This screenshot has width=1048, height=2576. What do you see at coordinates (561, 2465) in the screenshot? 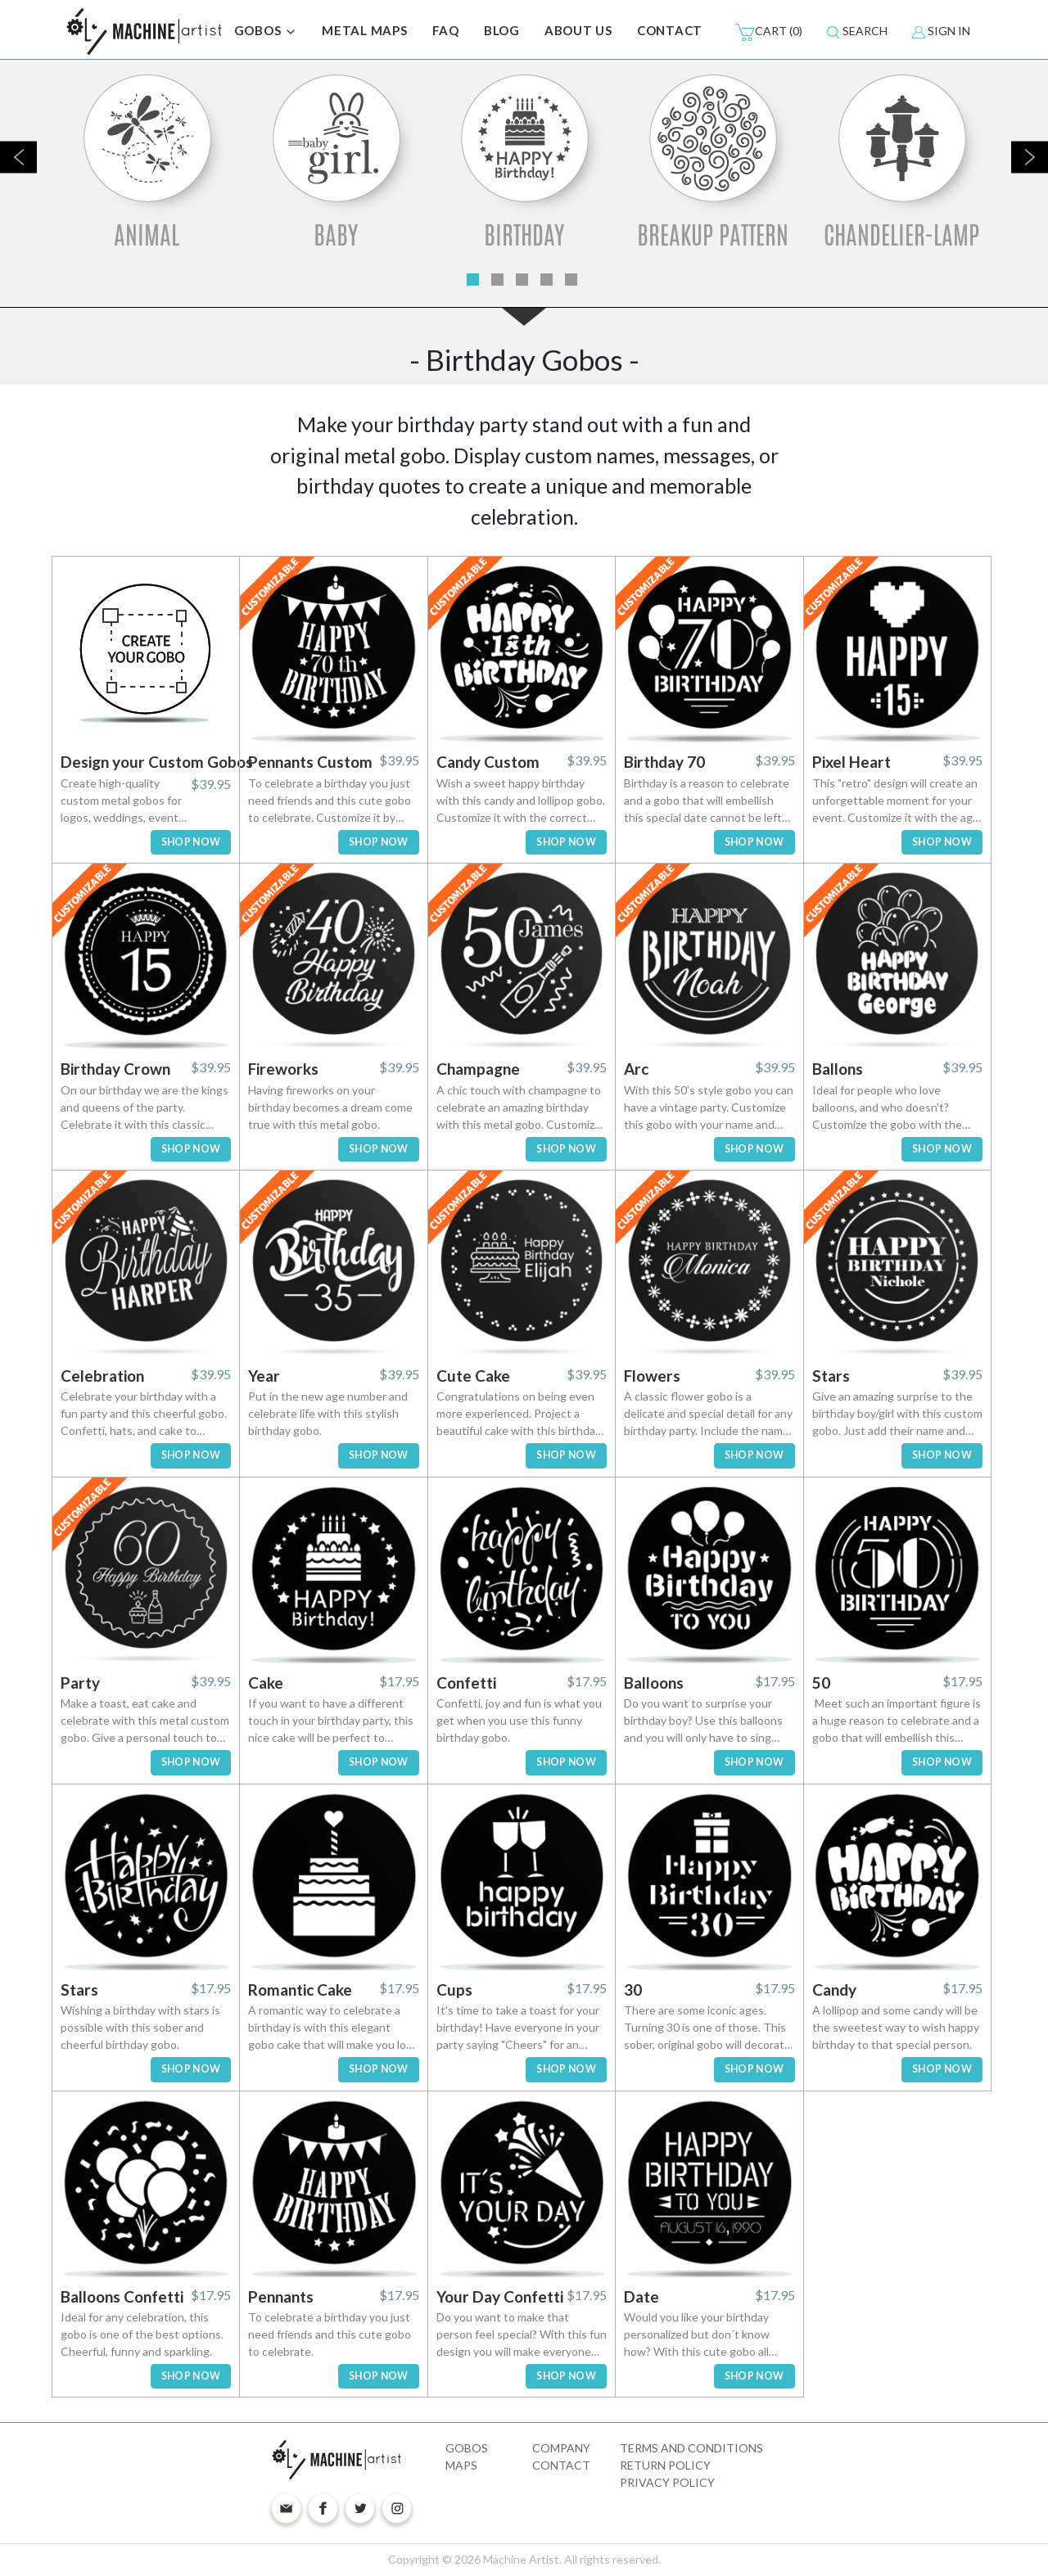
I see `Contact` at bounding box center [561, 2465].